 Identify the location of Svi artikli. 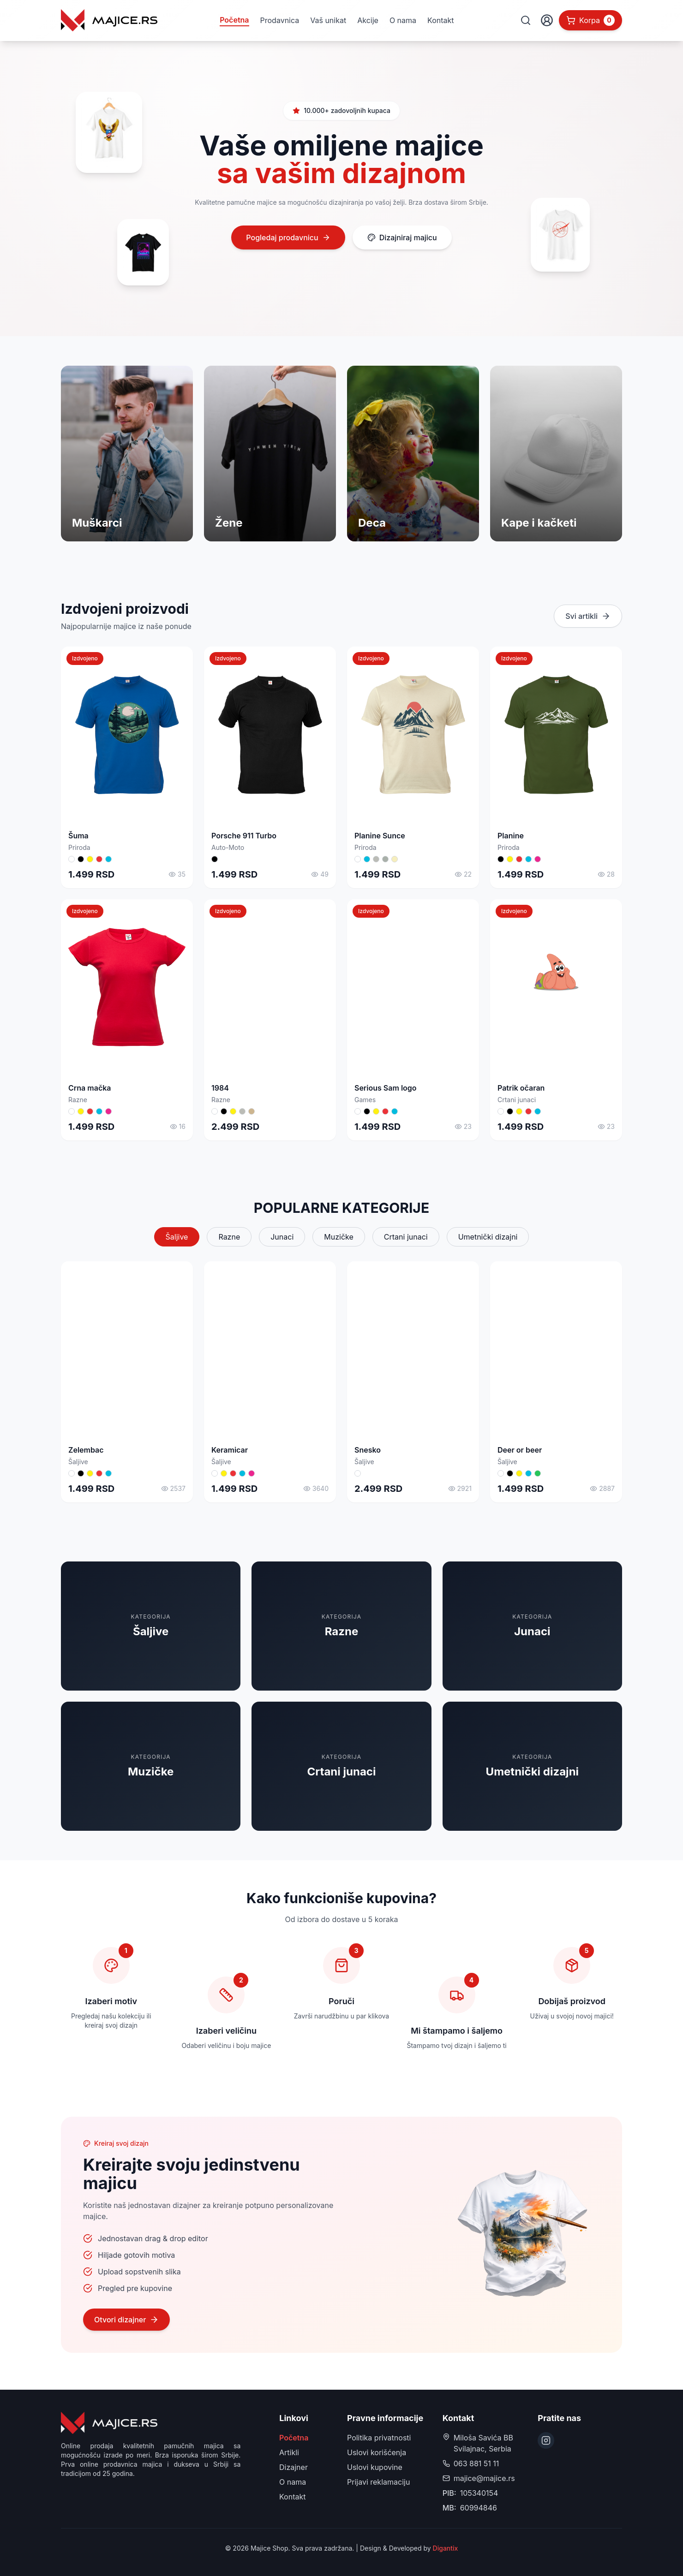
(588, 616).